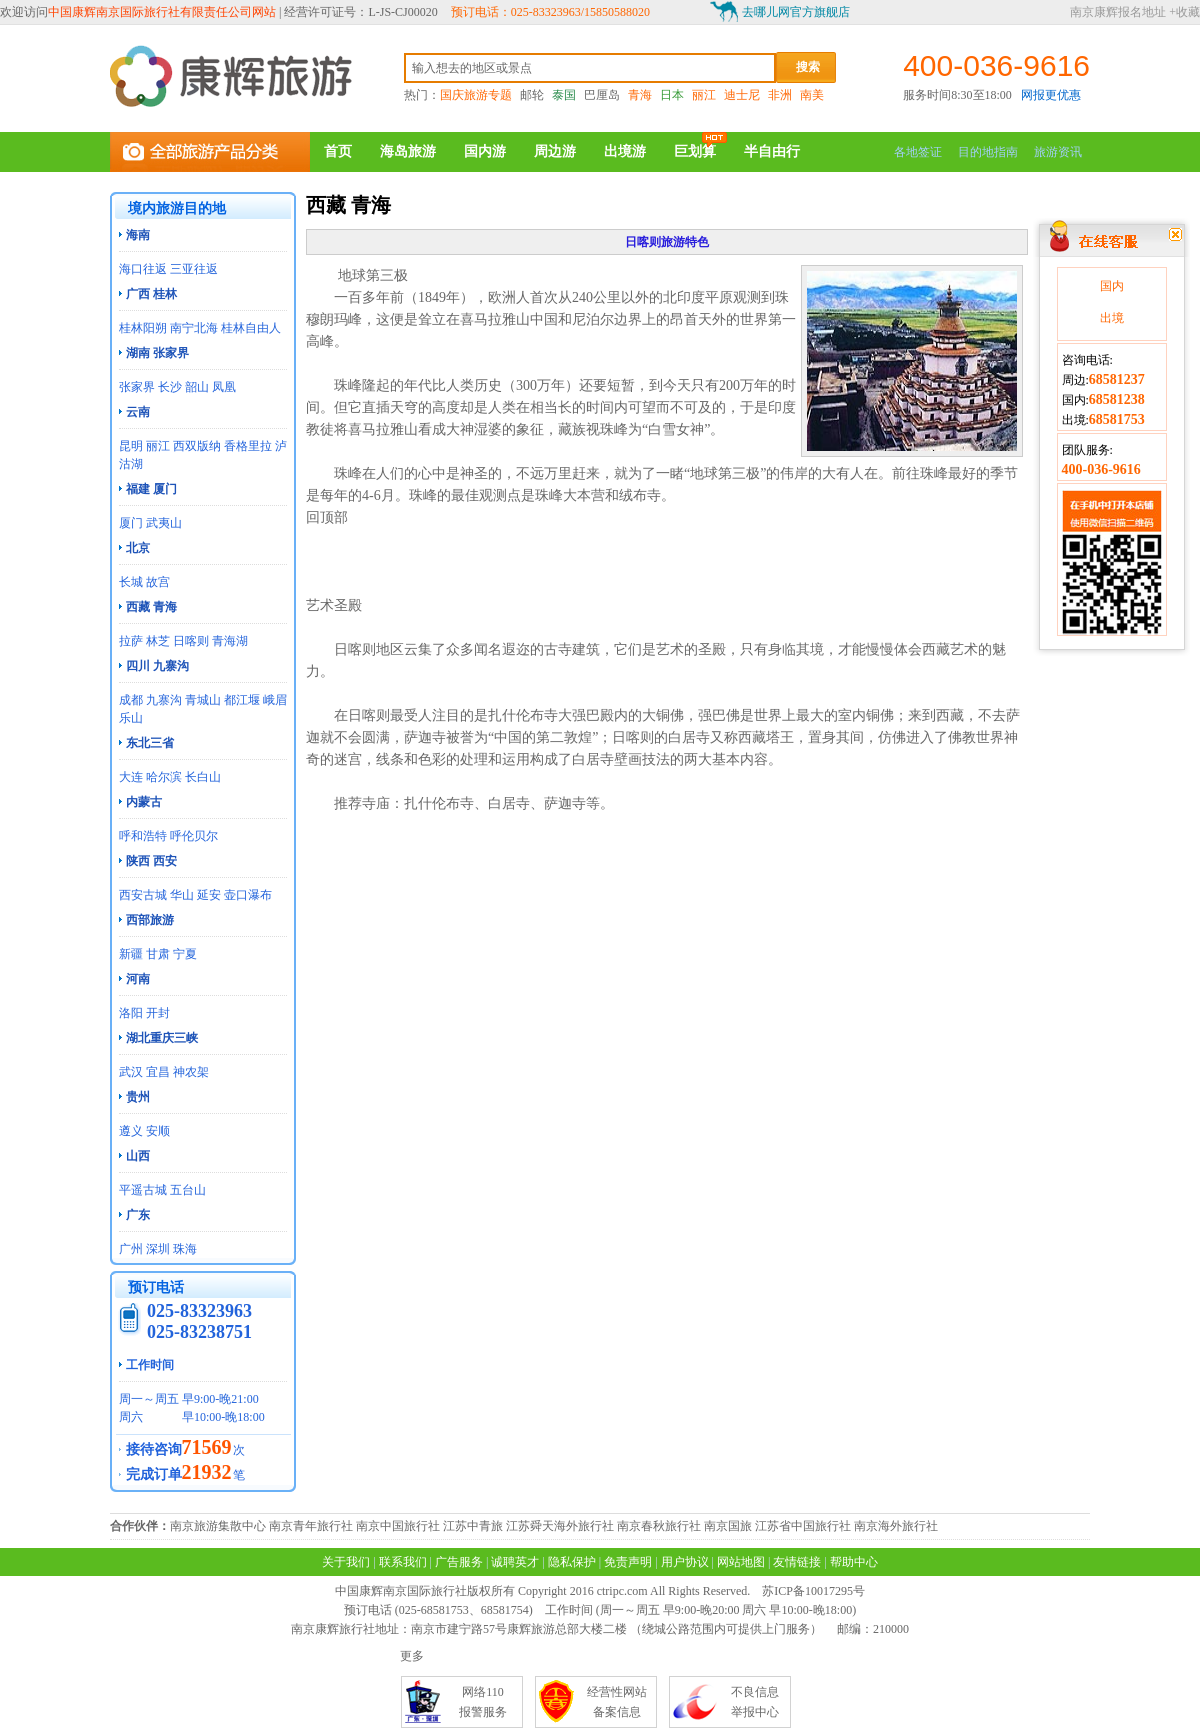 The image size is (1200, 1734). What do you see at coordinates (485, 151) in the screenshot?
I see `国内游` at bounding box center [485, 151].